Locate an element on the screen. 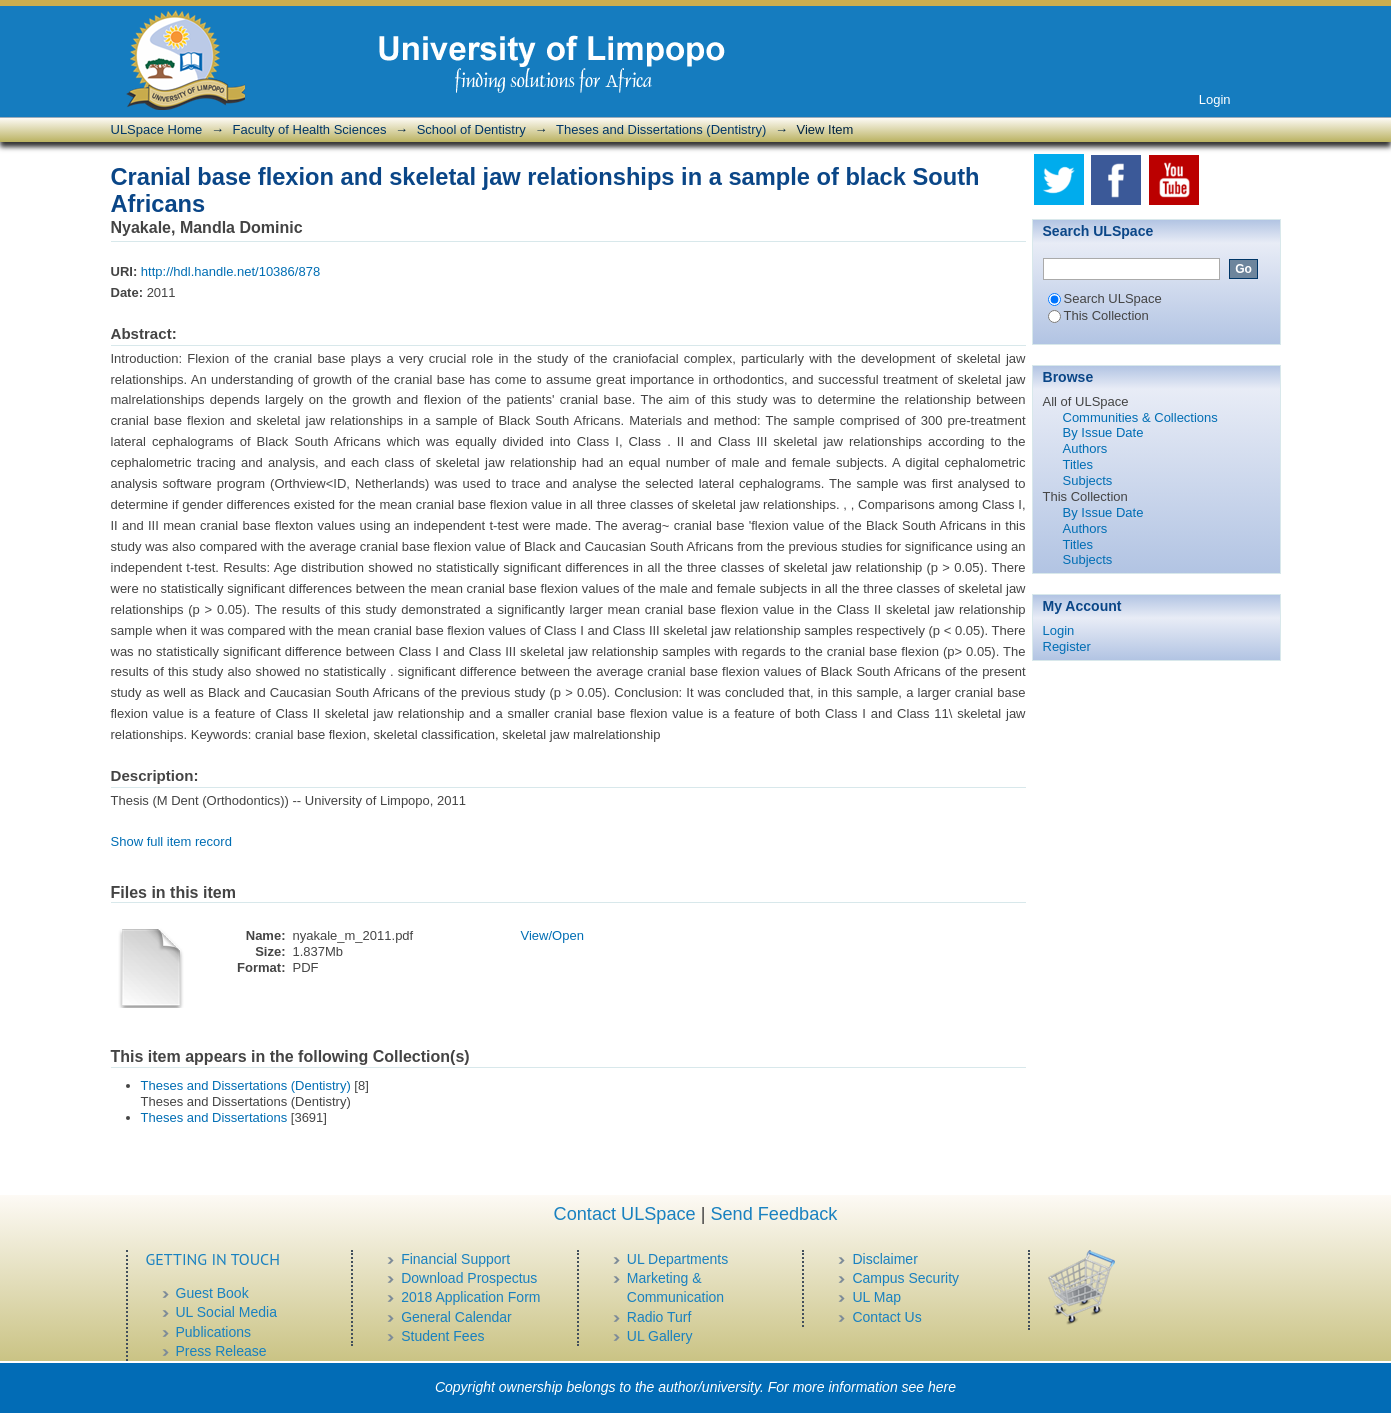 The image size is (1391, 1413). here is located at coordinates (942, 1387).